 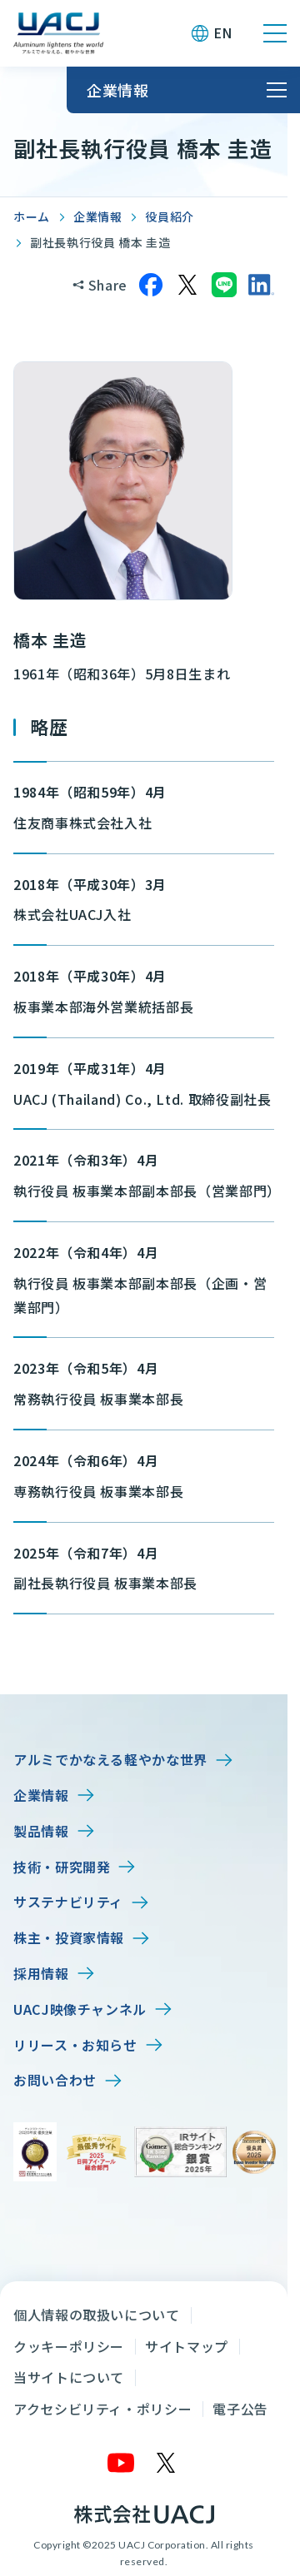 I want to click on [YouTube], so click(x=122, y=2462).